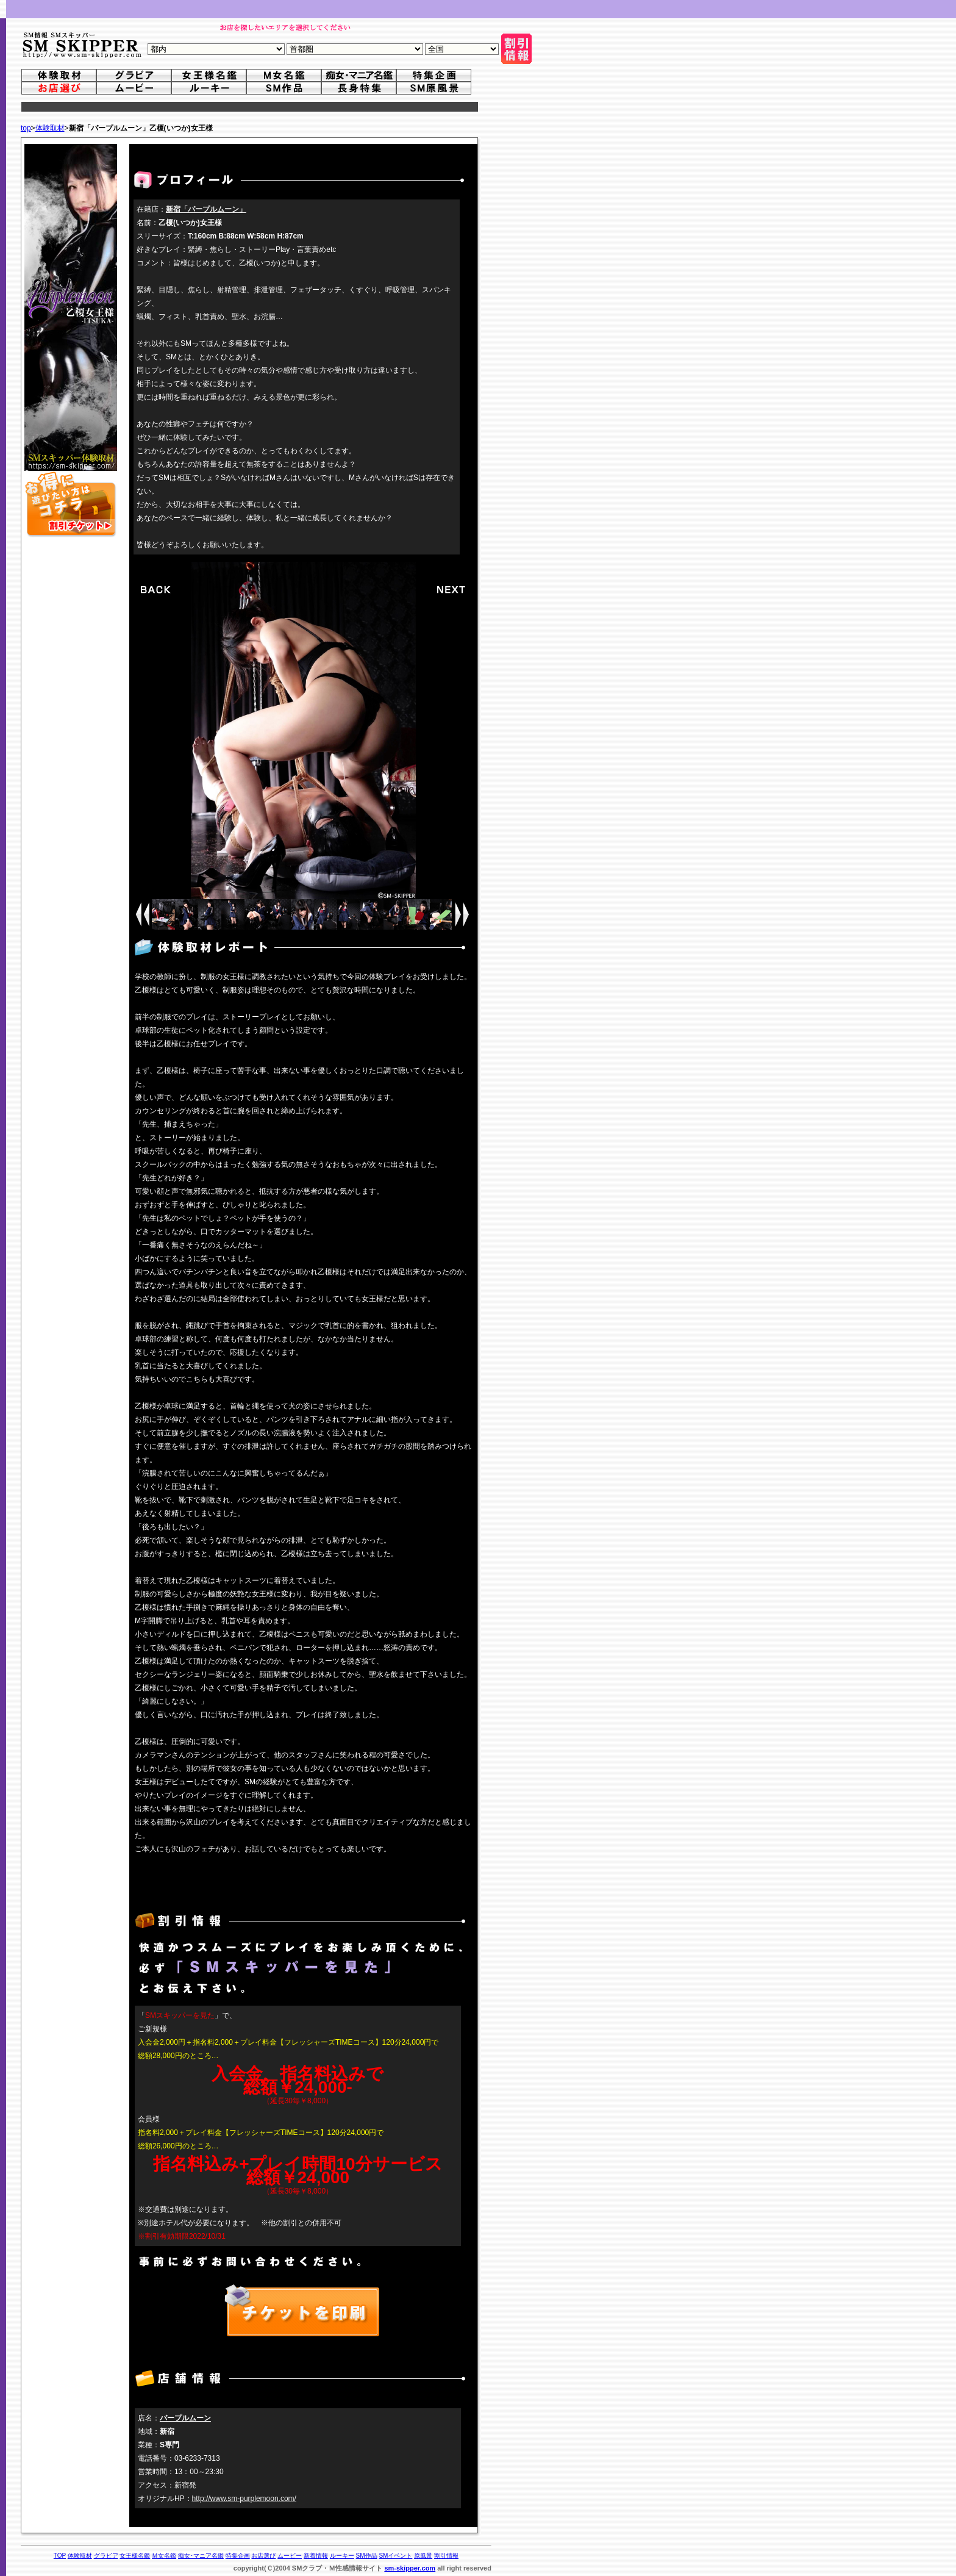 Image resolution: width=956 pixels, height=2576 pixels. I want to click on top, so click(26, 128).